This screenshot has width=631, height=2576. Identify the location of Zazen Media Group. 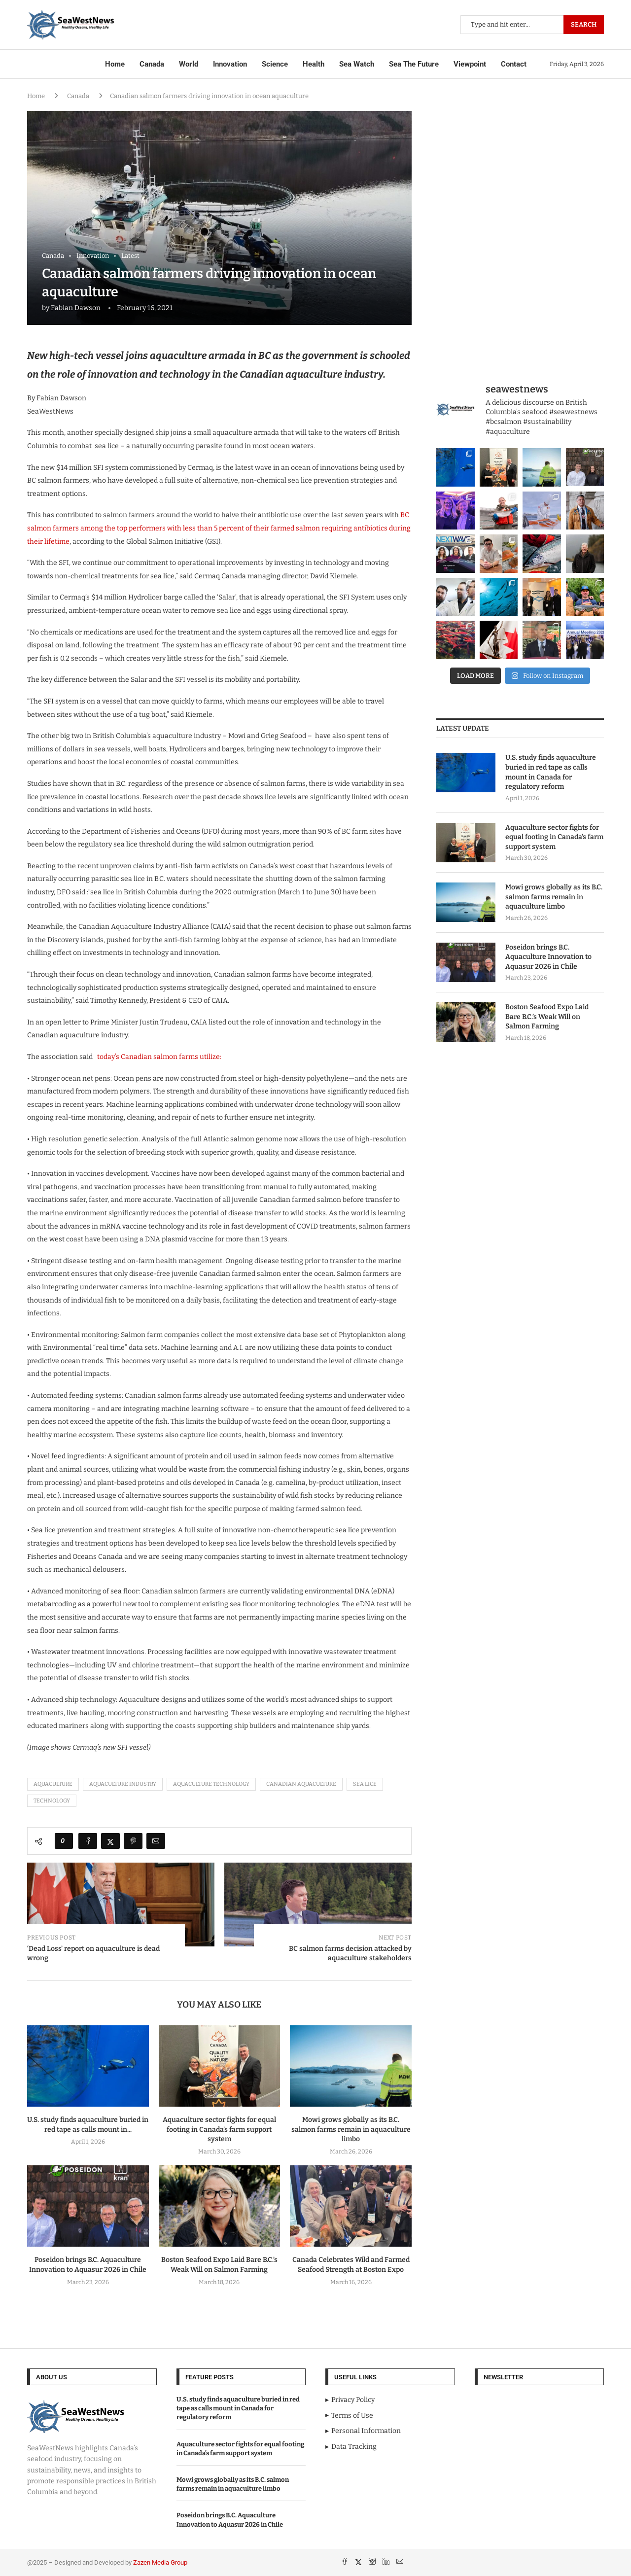
(160, 2562).